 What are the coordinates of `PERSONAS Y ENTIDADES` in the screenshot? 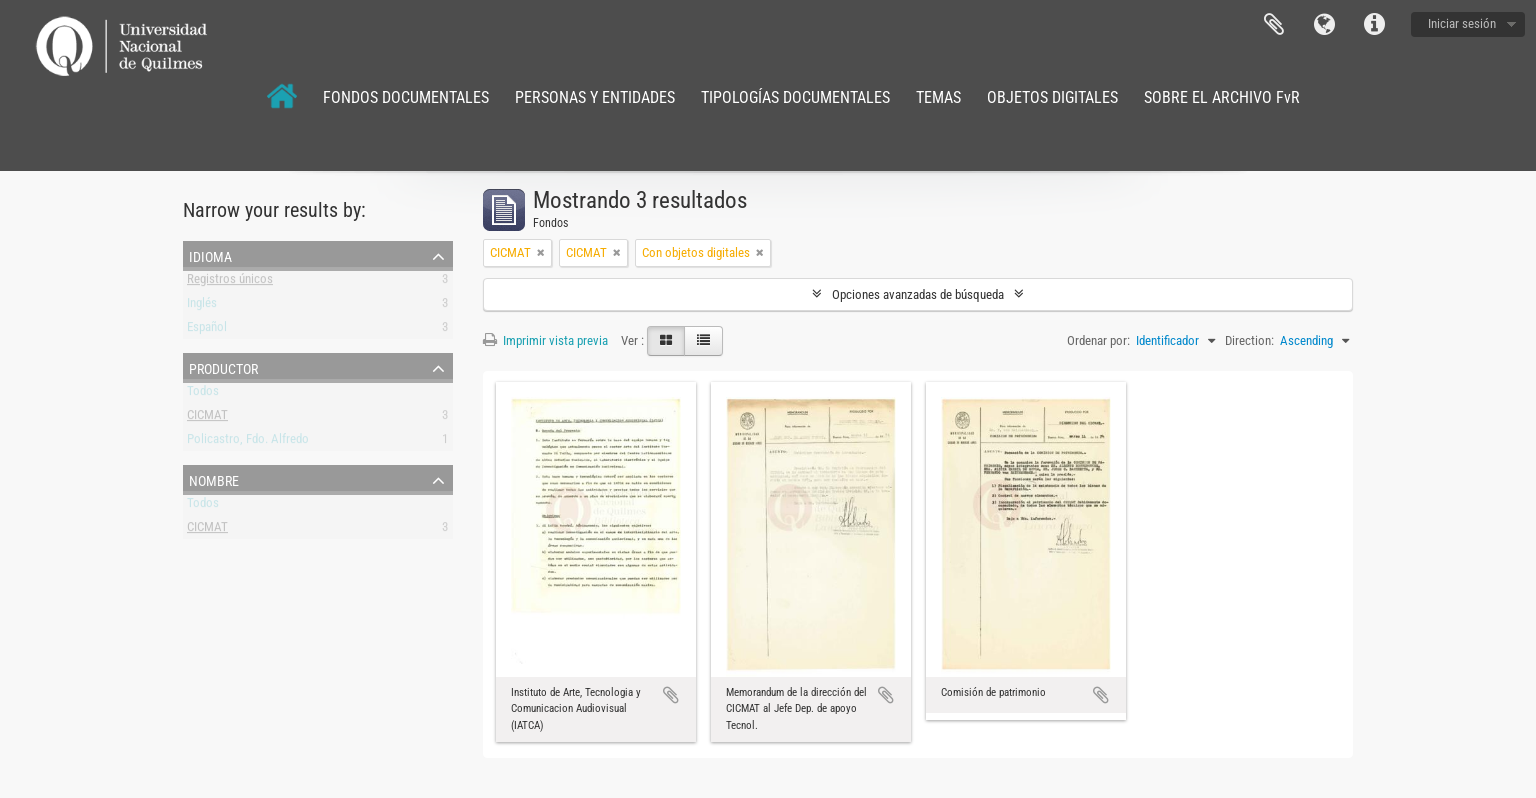 It's located at (595, 97).